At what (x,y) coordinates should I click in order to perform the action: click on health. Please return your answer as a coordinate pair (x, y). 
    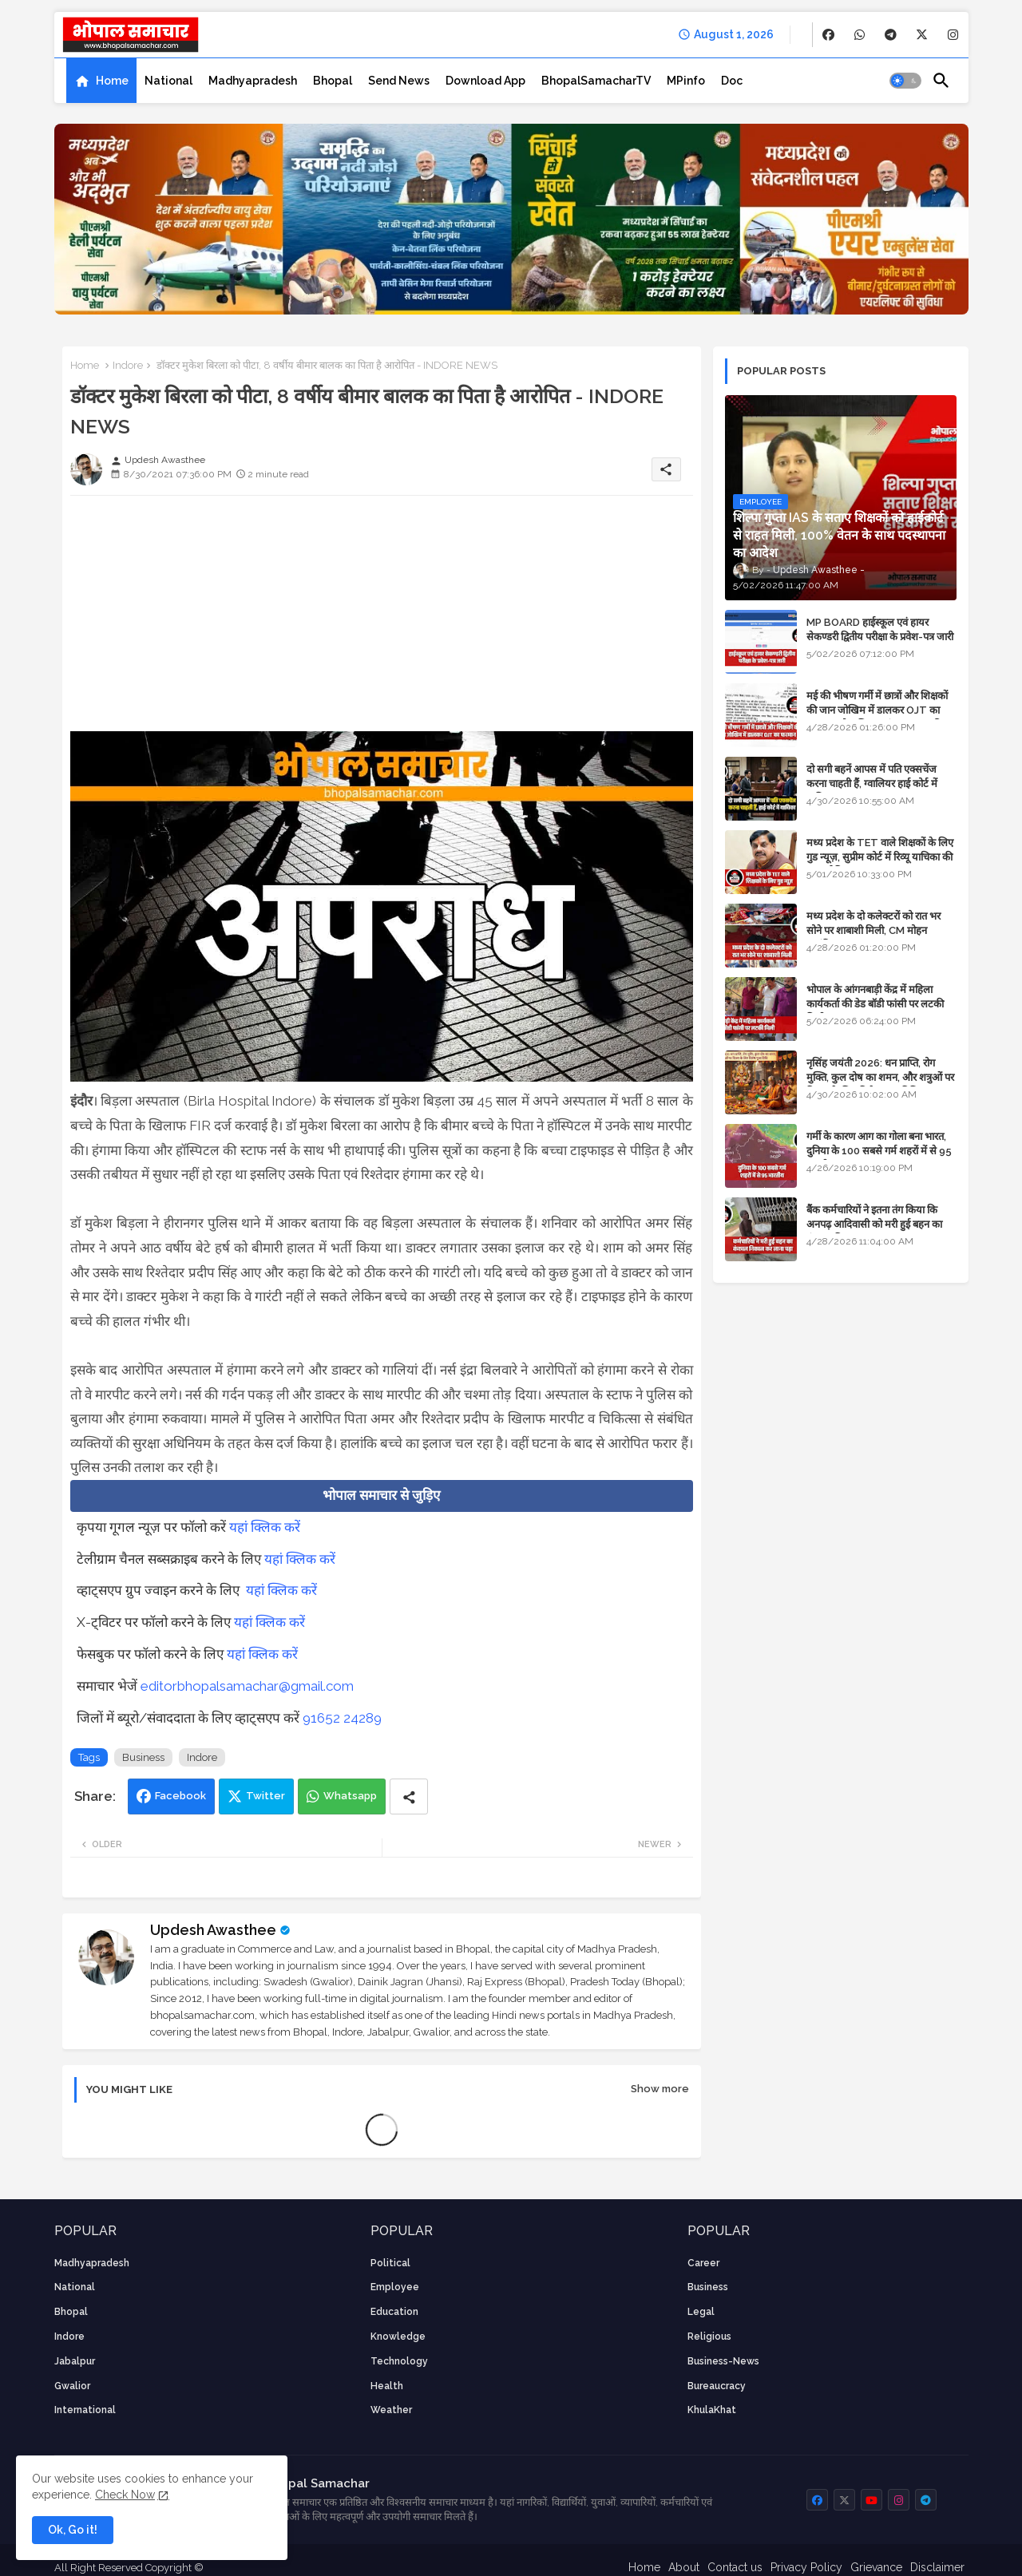
    Looking at the image, I should click on (386, 2386).